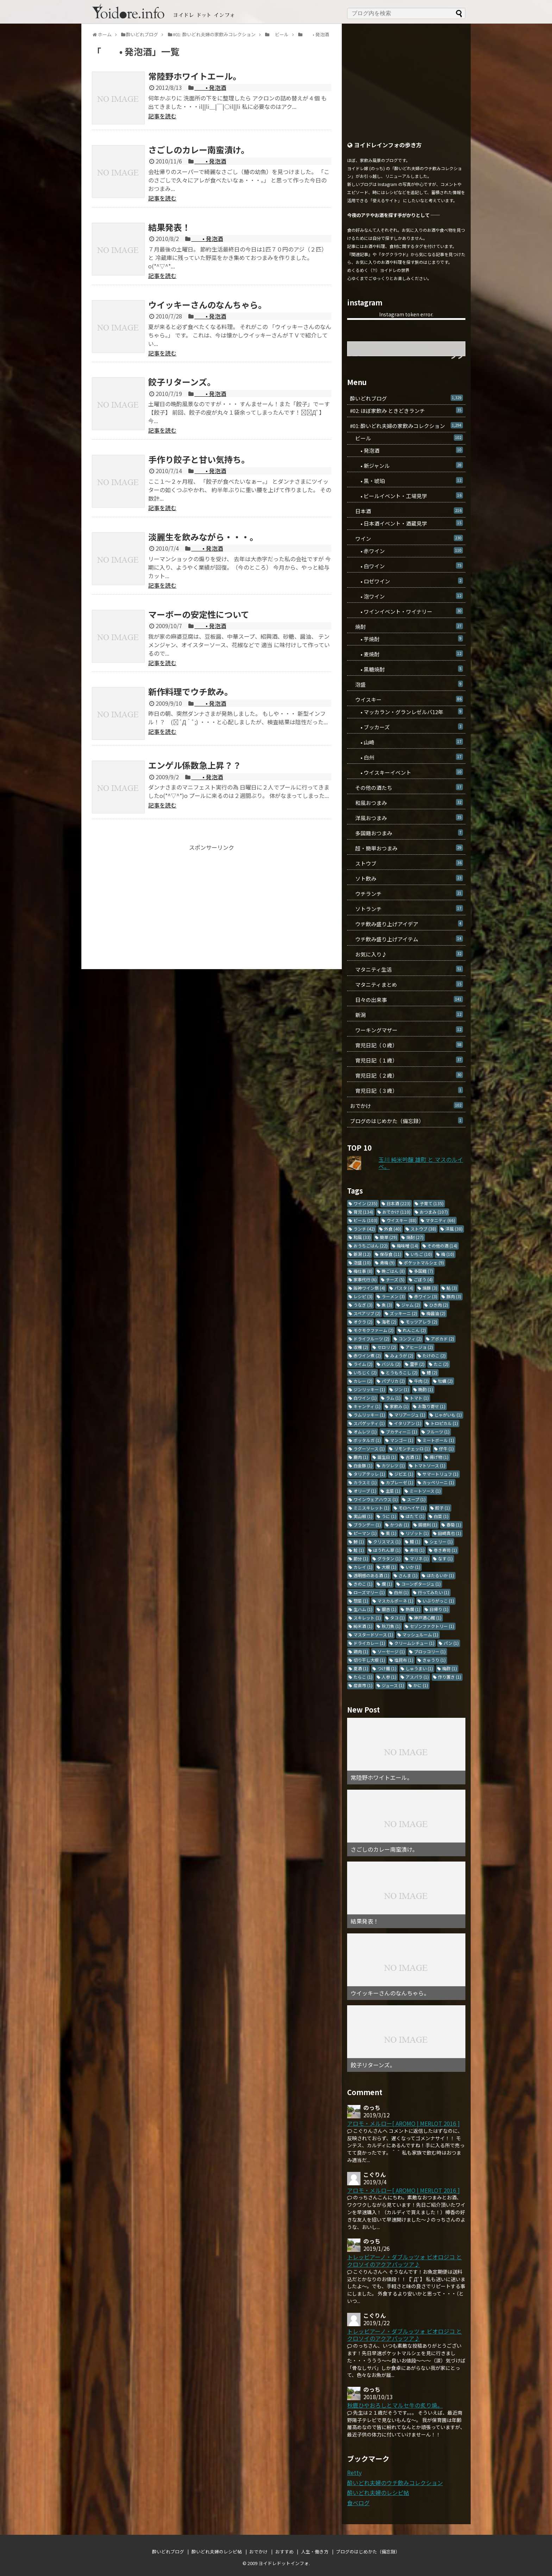  Describe the element at coordinates (387, 1262) in the screenshot. I see `青梅 [青梅 (9個の項目)]` at that location.